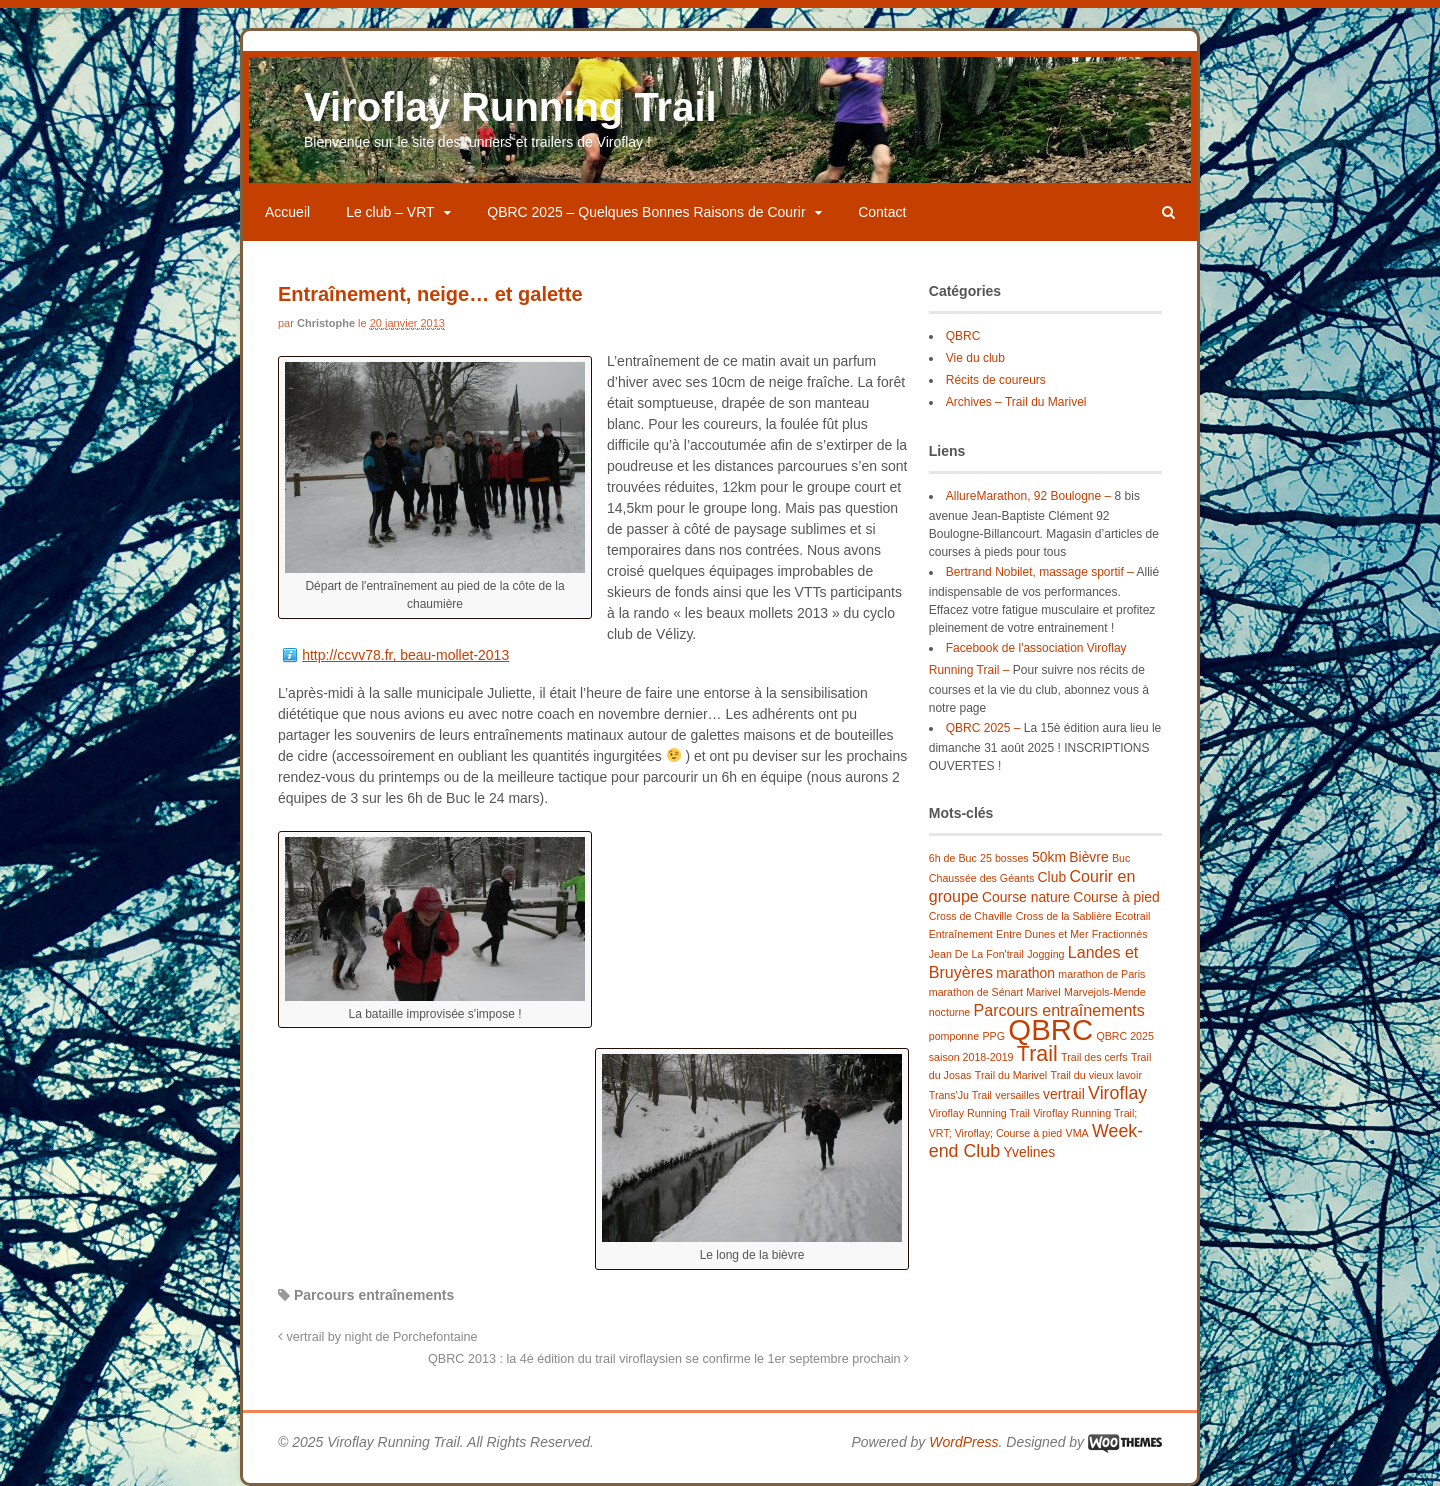 The image size is (1440, 1486). What do you see at coordinates (1052, 877) in the screenshot?
I see `Club [Club (2 éléments)]` at bounding box center [1052, 877].